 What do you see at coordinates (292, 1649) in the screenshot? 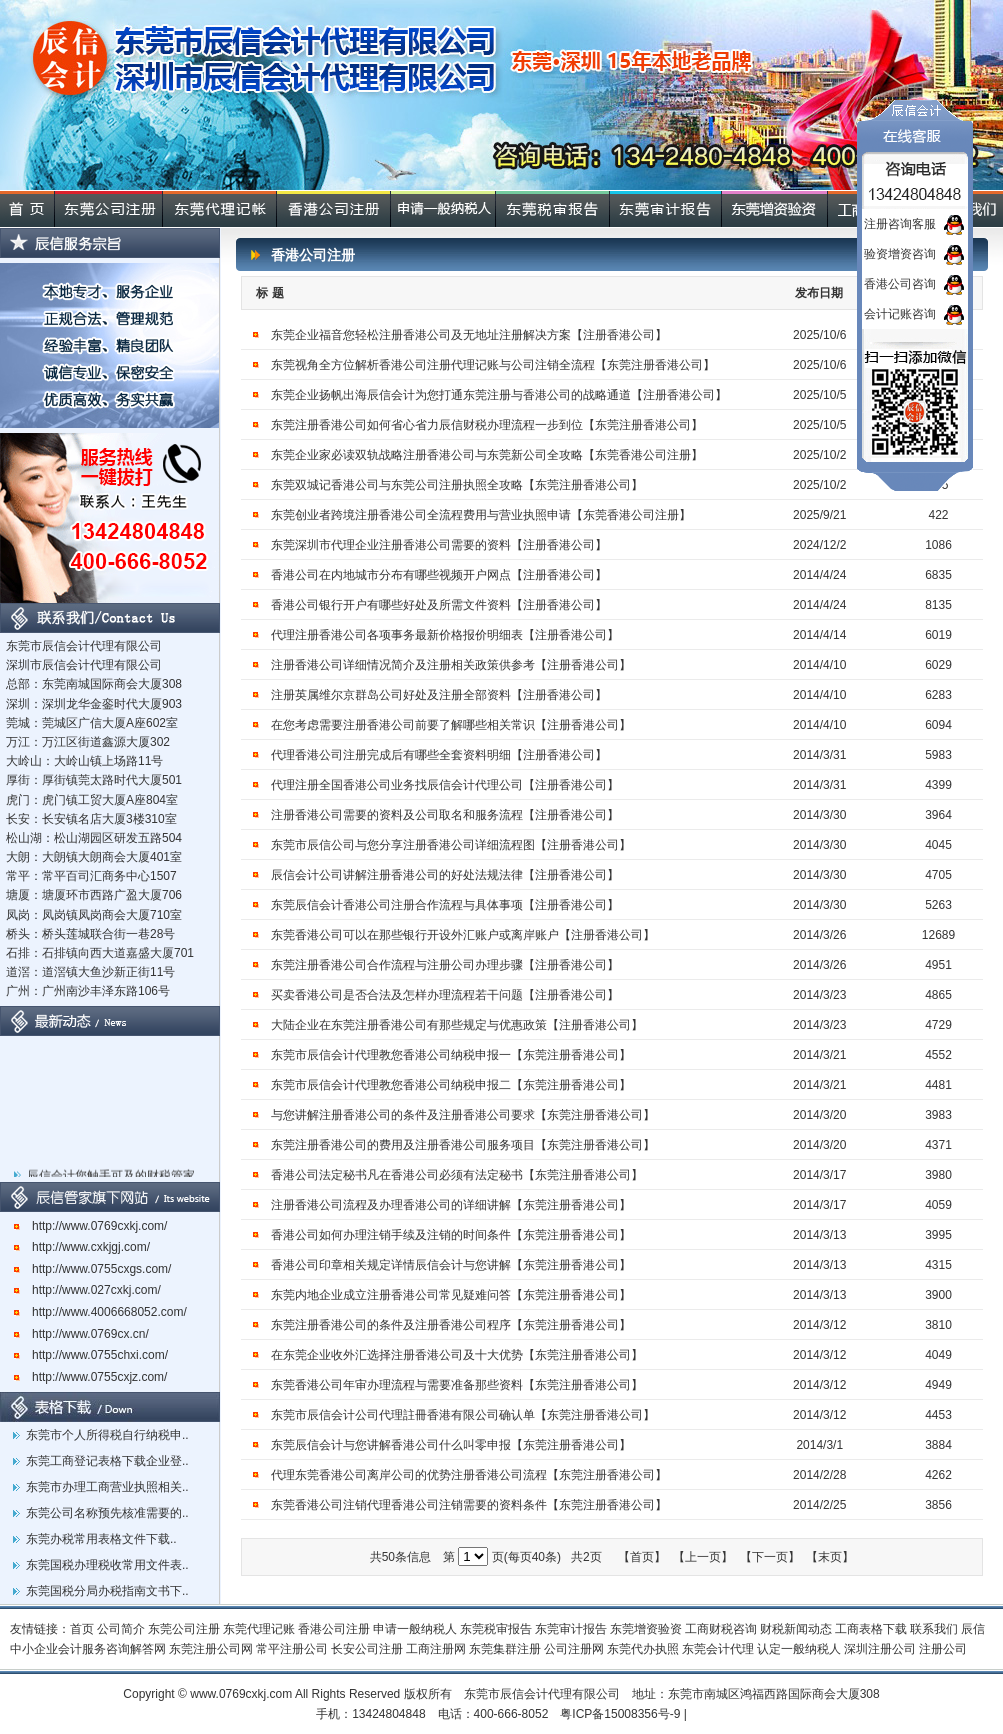
I see `常平注册公司` at bounding box center [292, 1649].